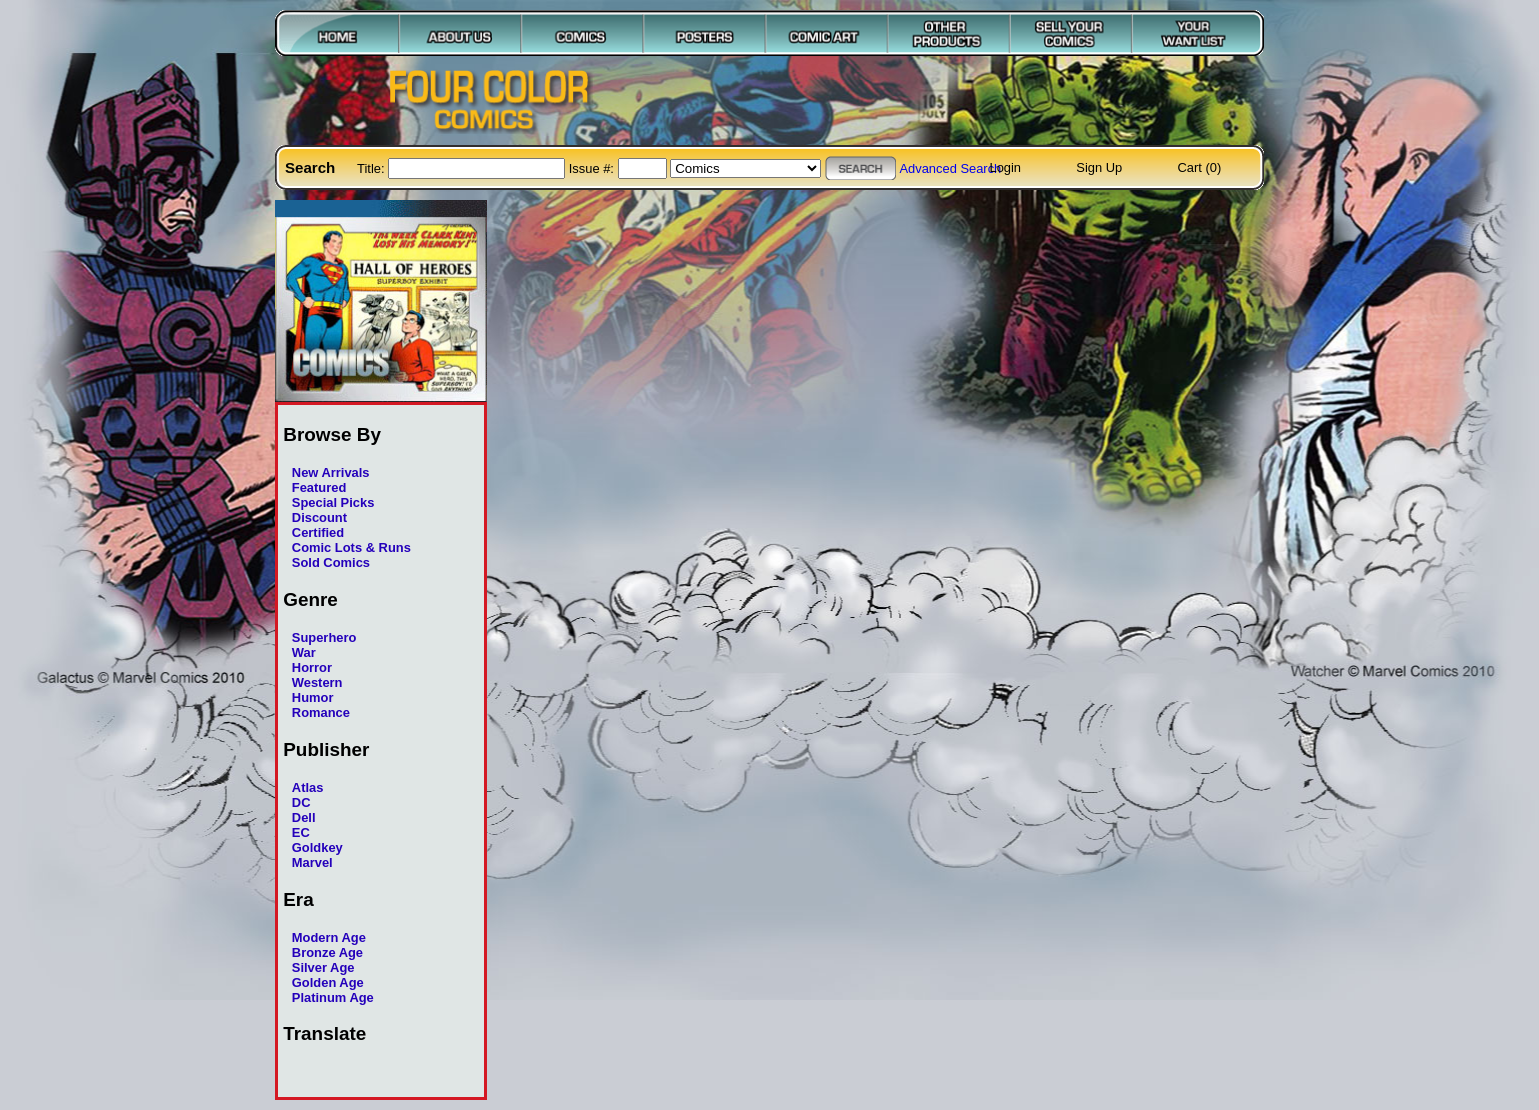 The width and height of the screenshot is (1539, 1110). Describe the element at coordinates (319, 517) in the screenshot. I see `Discount` at that location.